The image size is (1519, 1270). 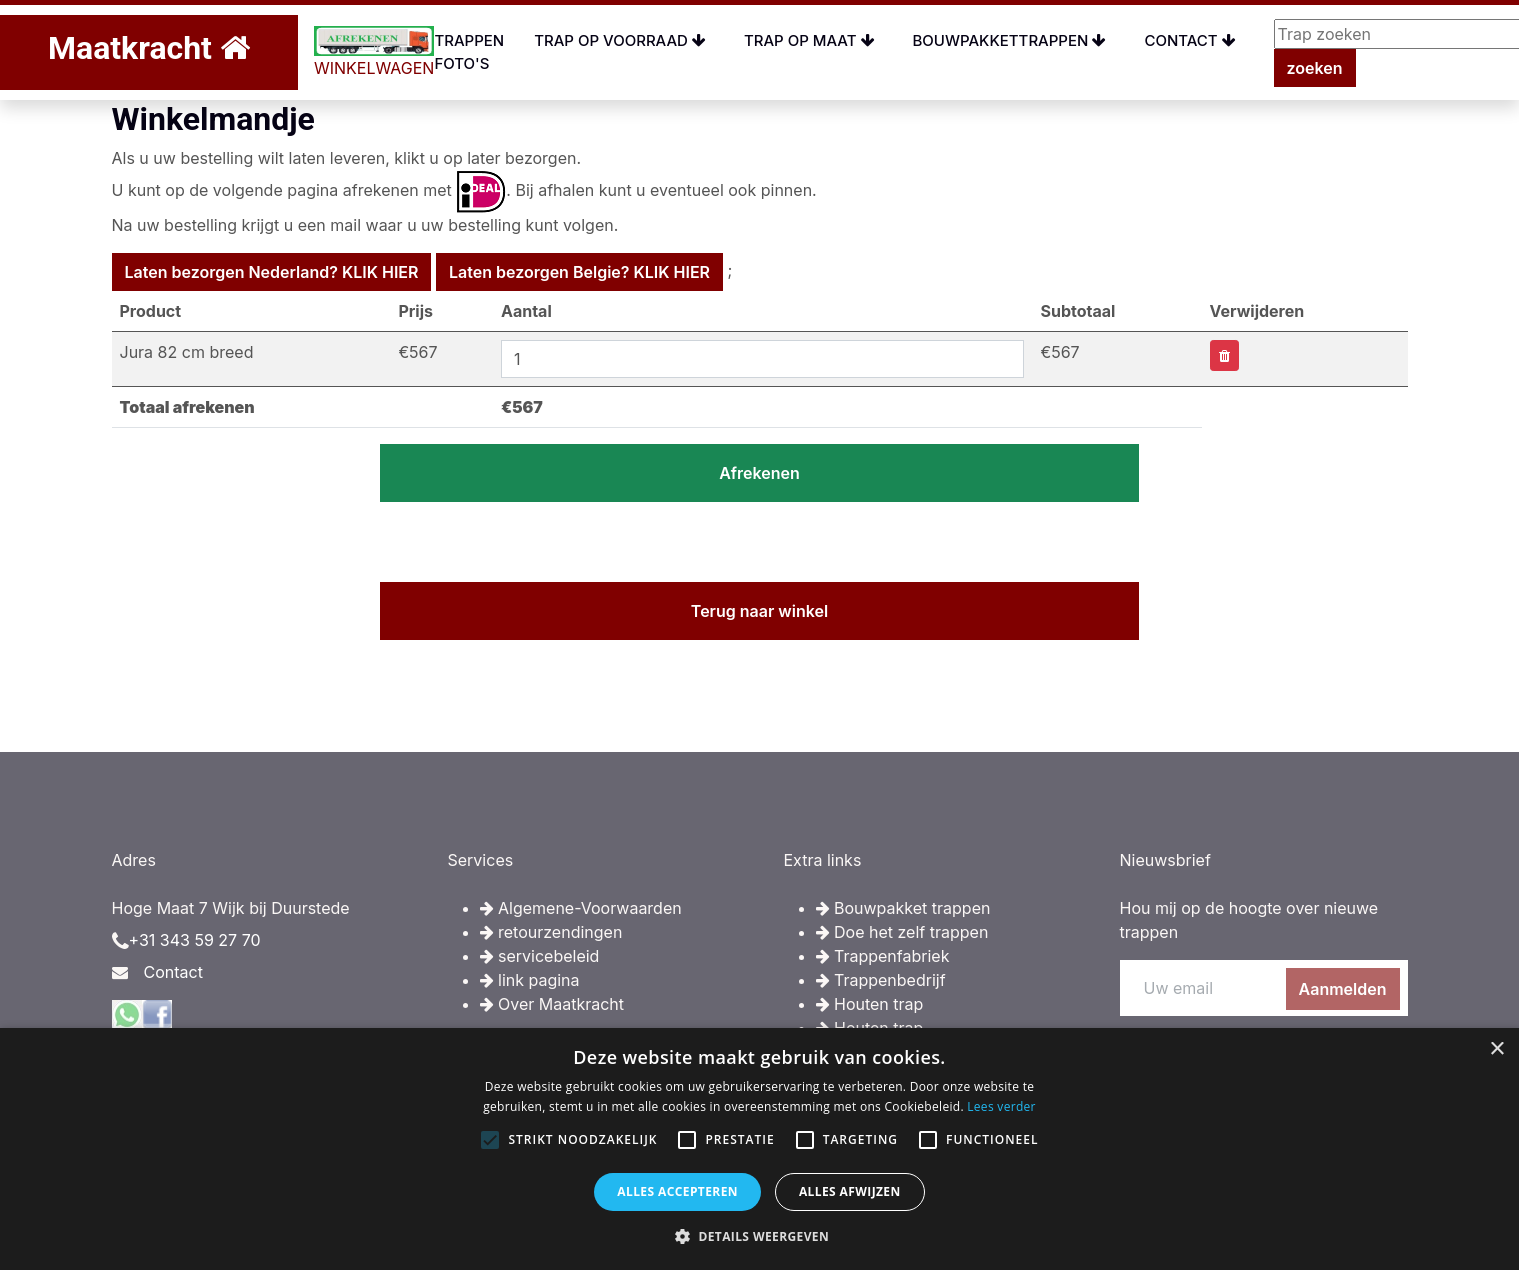 I want to click on Houten trap, so click(x=870, y=1004).